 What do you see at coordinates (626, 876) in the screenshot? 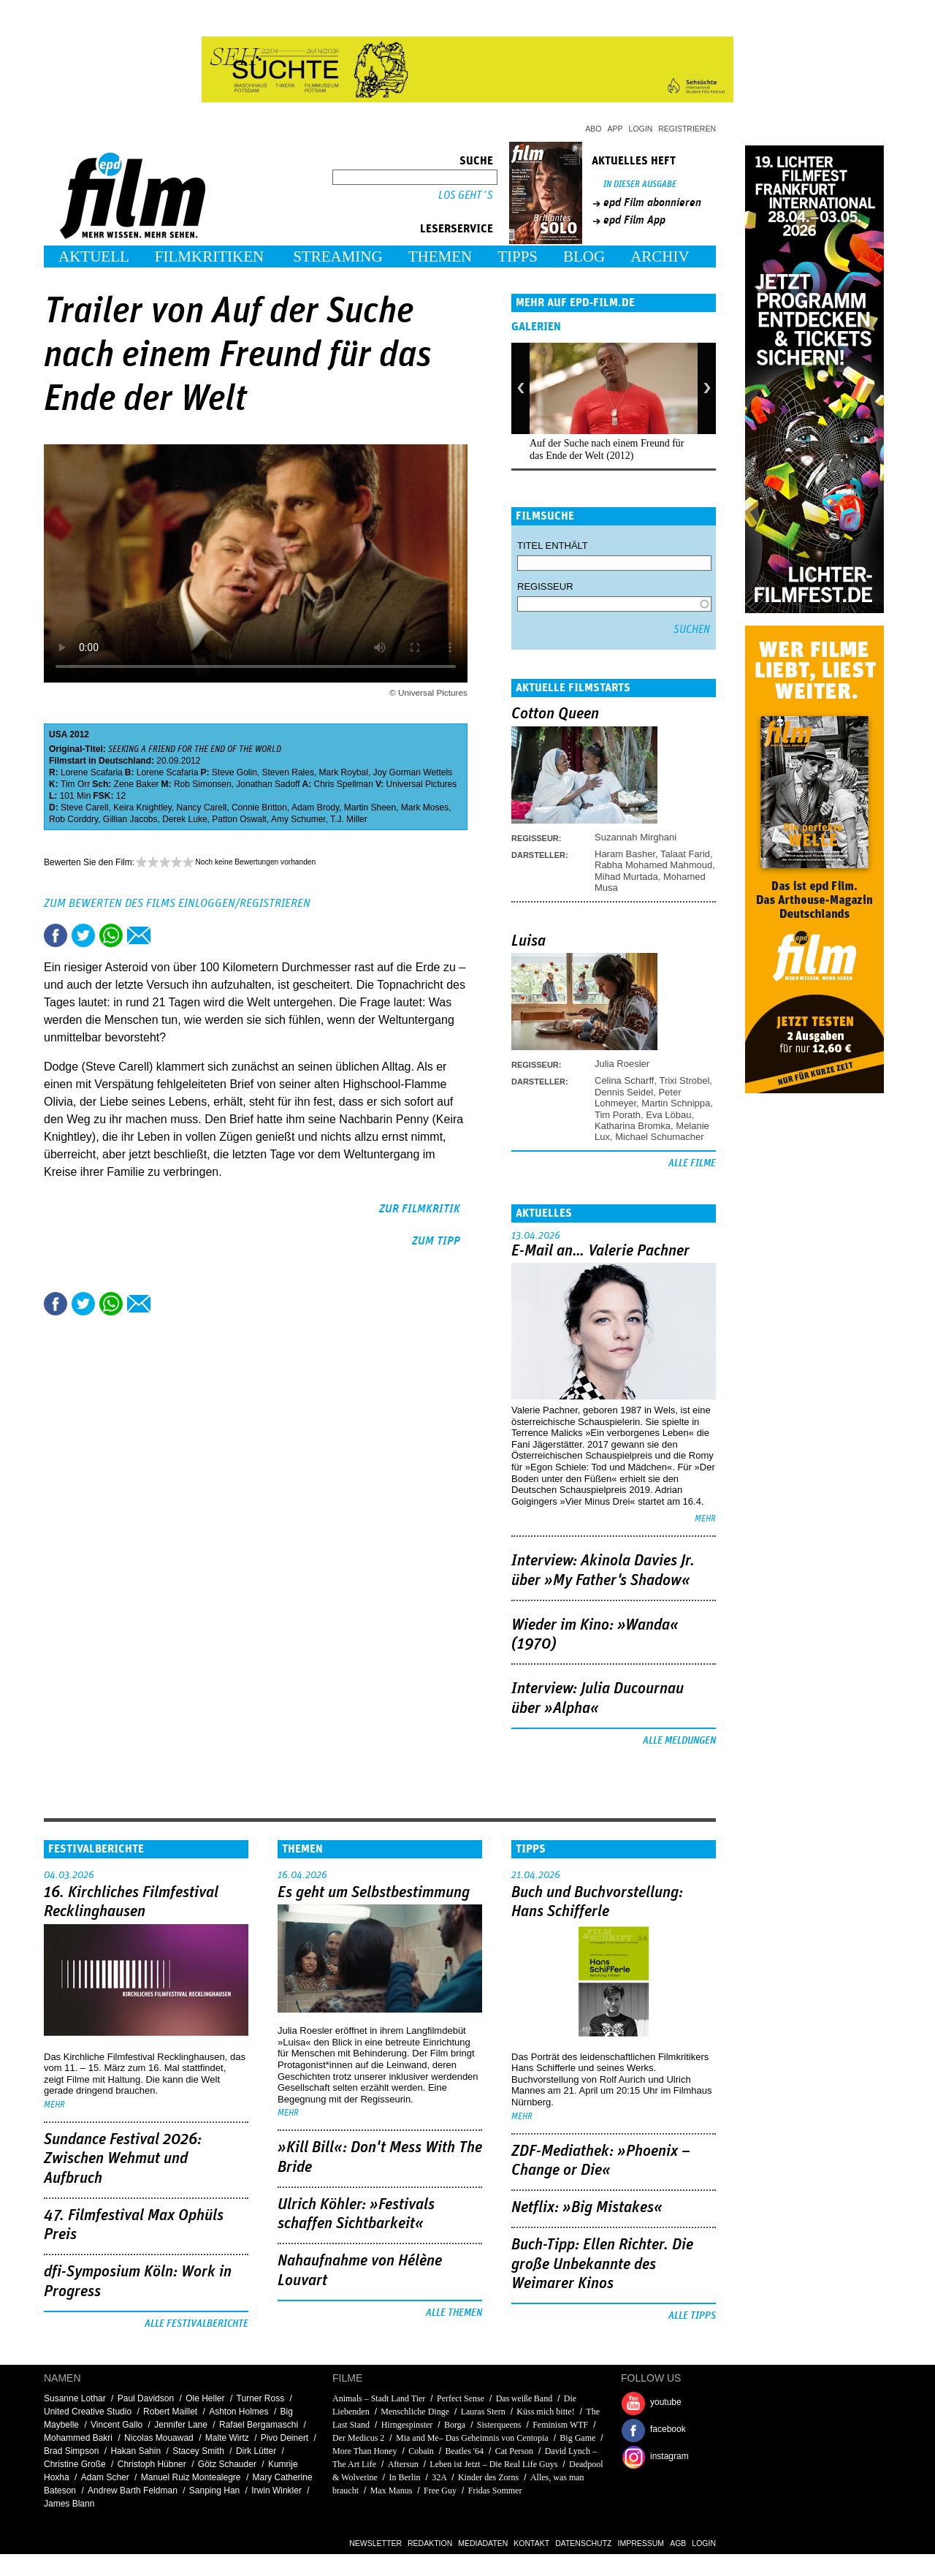
I see `Mihad Murtada` at bounding box center [626, 876].